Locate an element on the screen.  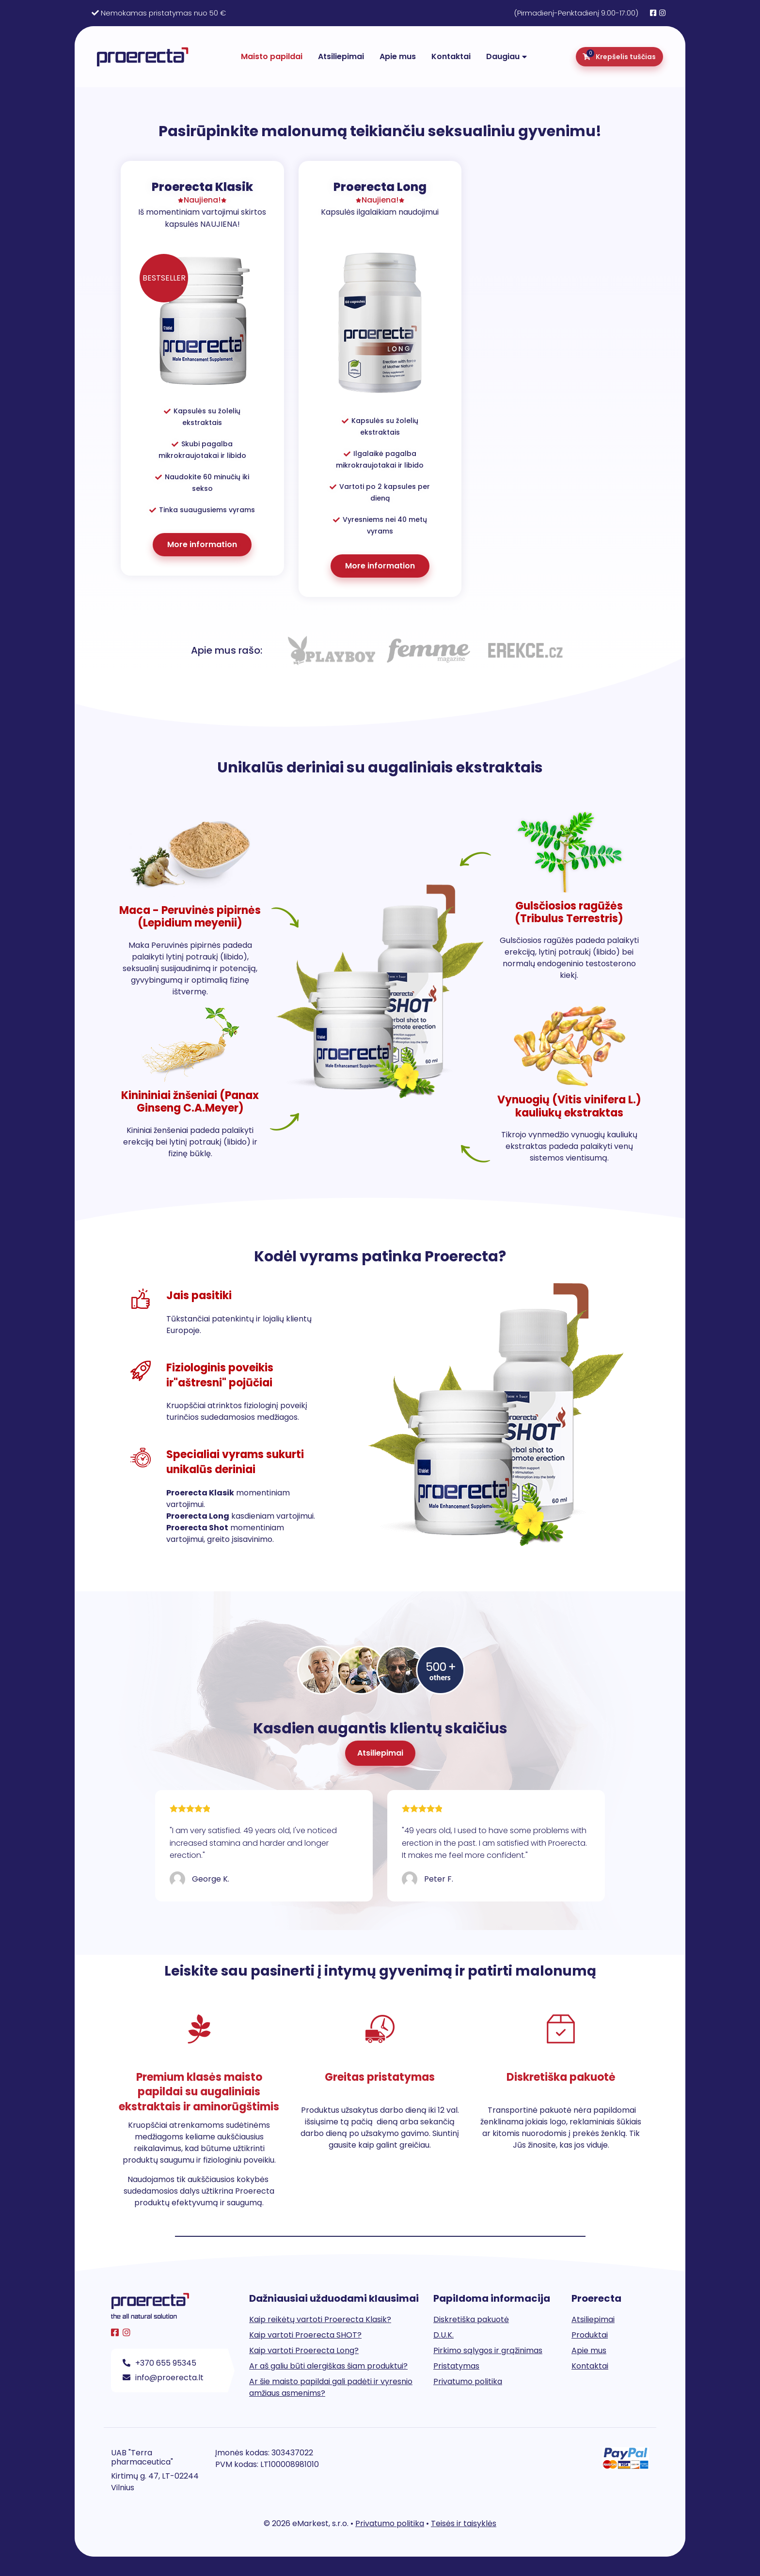
Produktai is located at coordinates (589, 2334).